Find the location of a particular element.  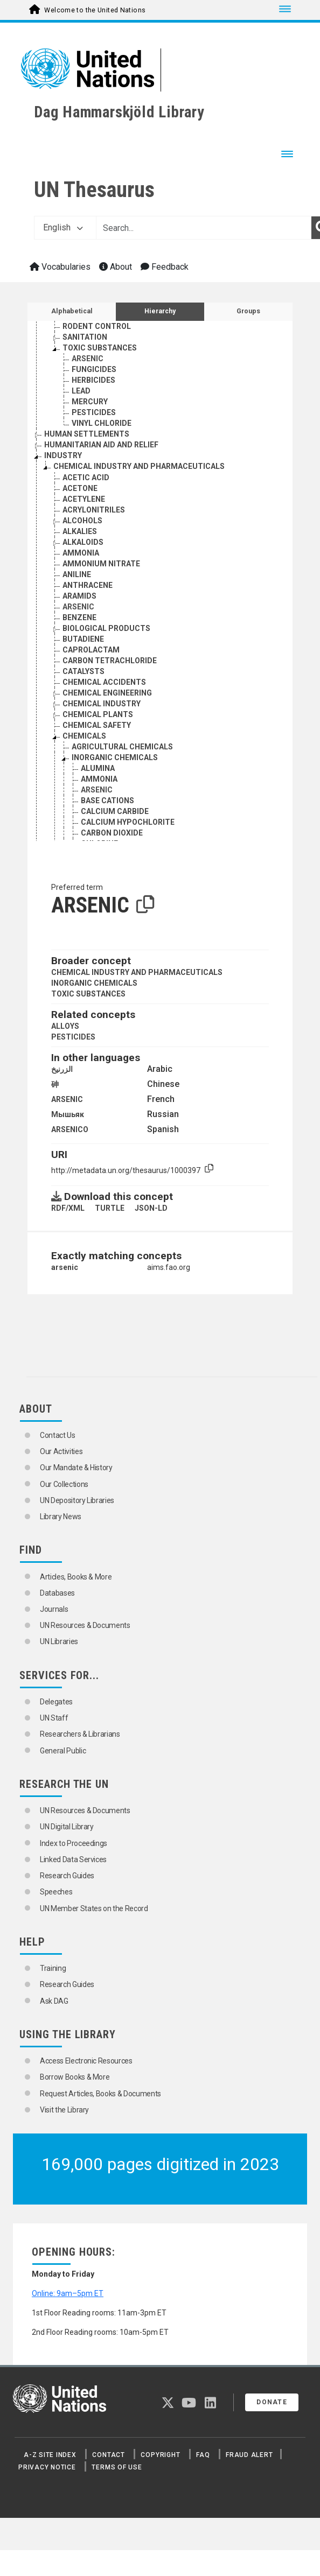

AMMONIA [Go to the concept page] is located at coordinates (80, 553).